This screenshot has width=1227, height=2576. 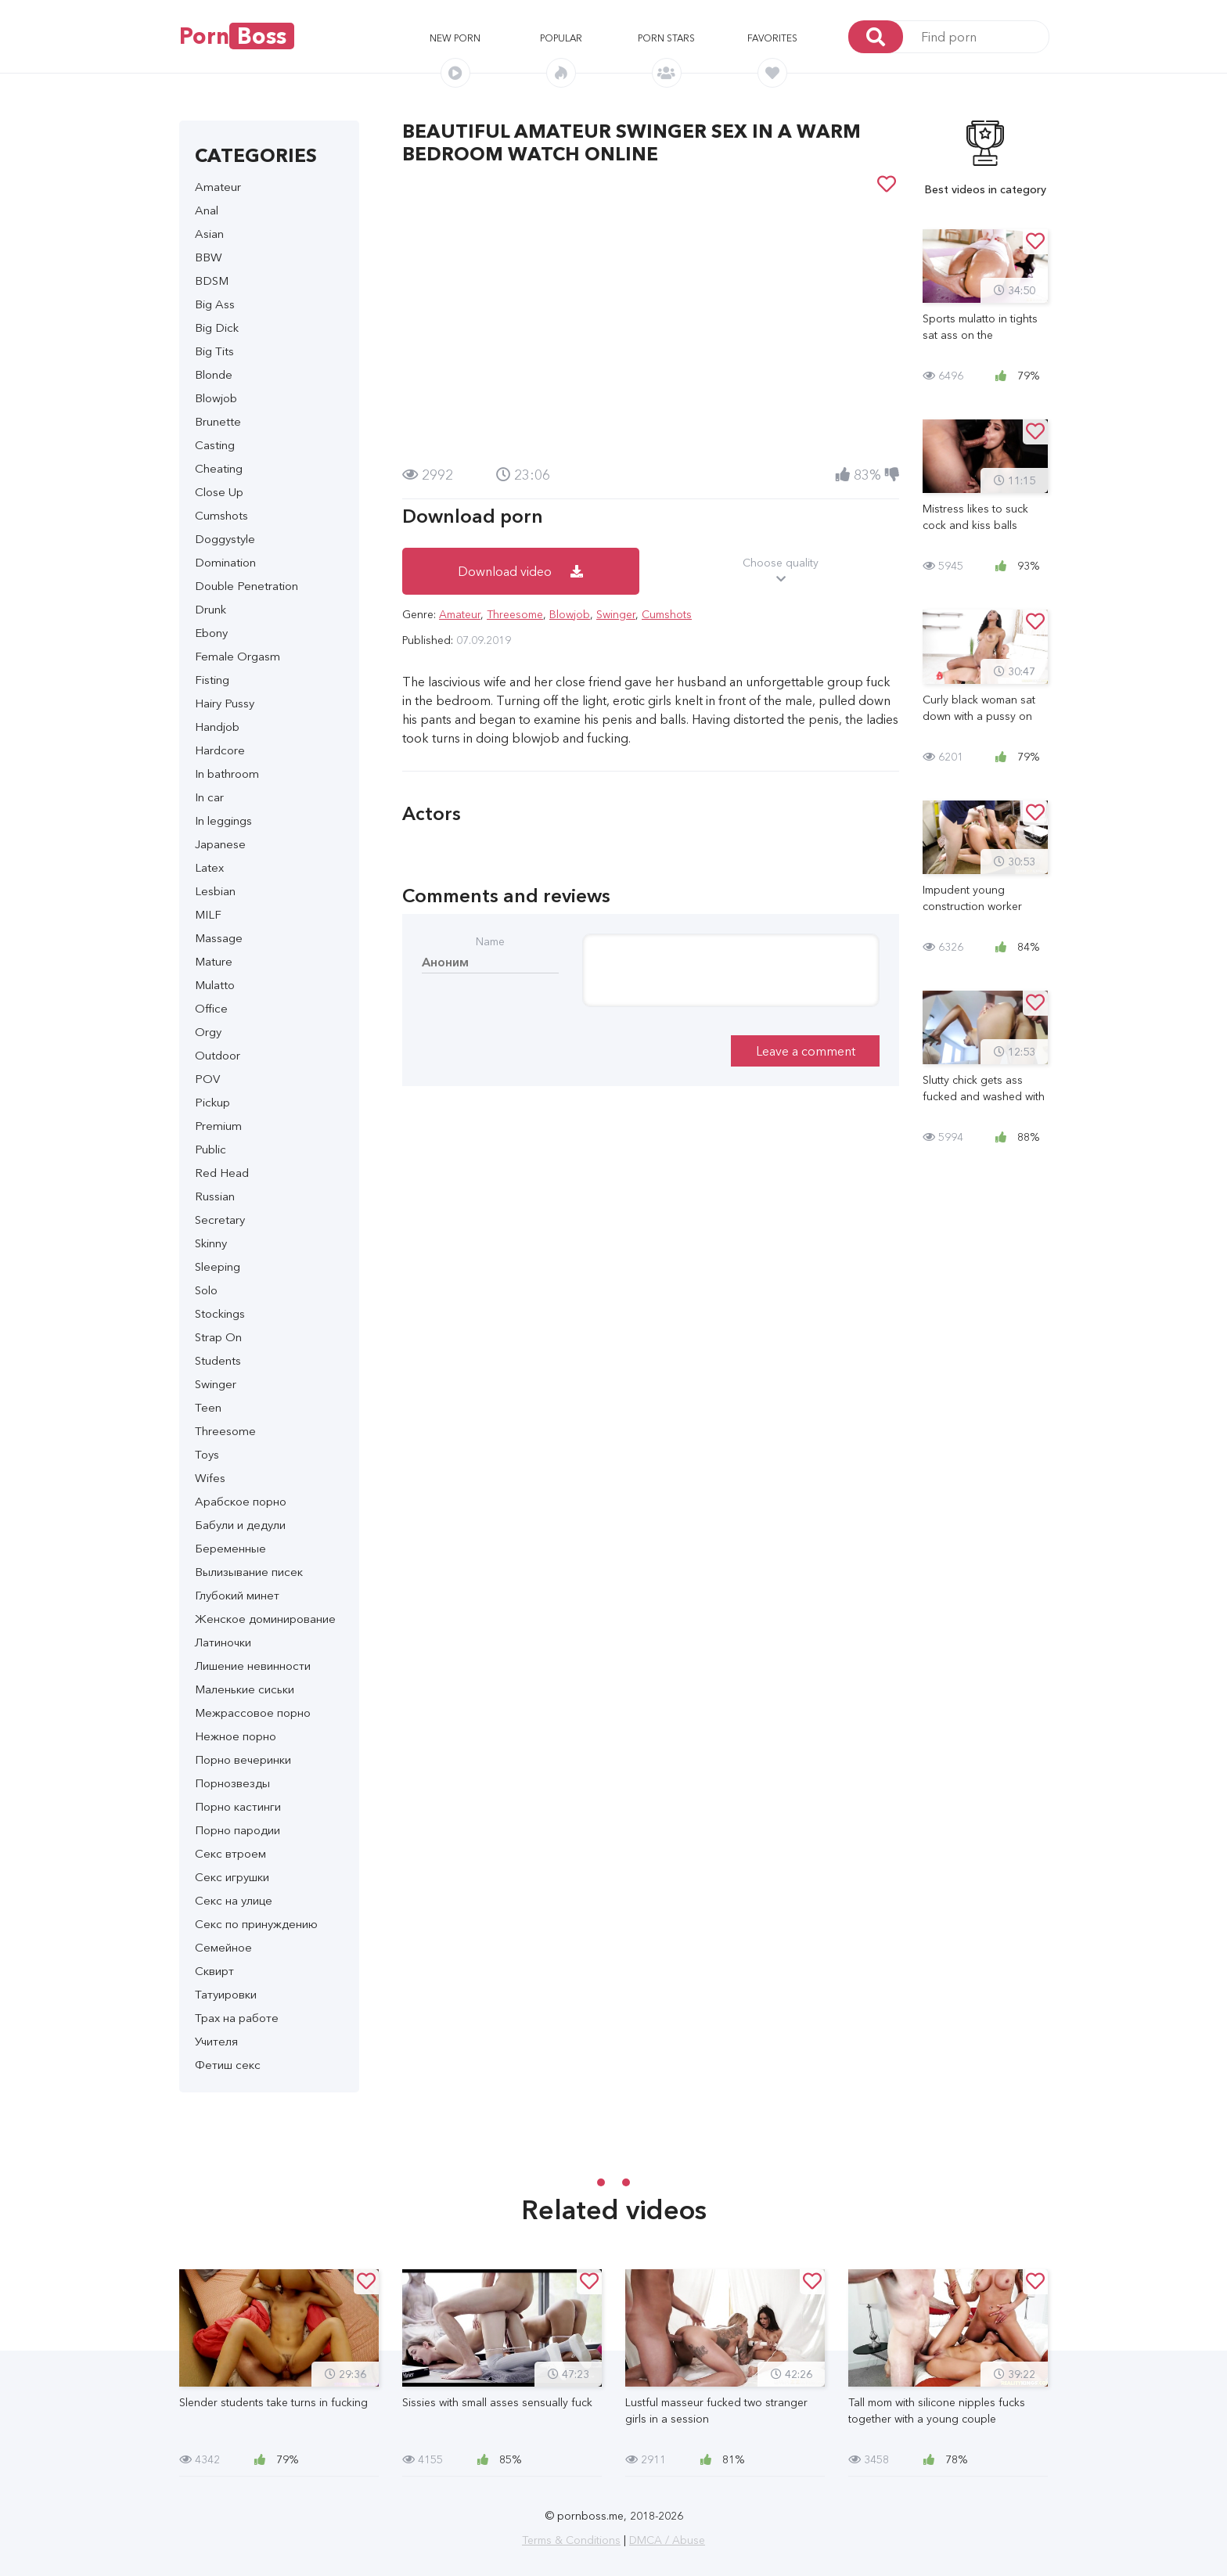 I want to click on Порно пародии, so click(x=237, y=1829).